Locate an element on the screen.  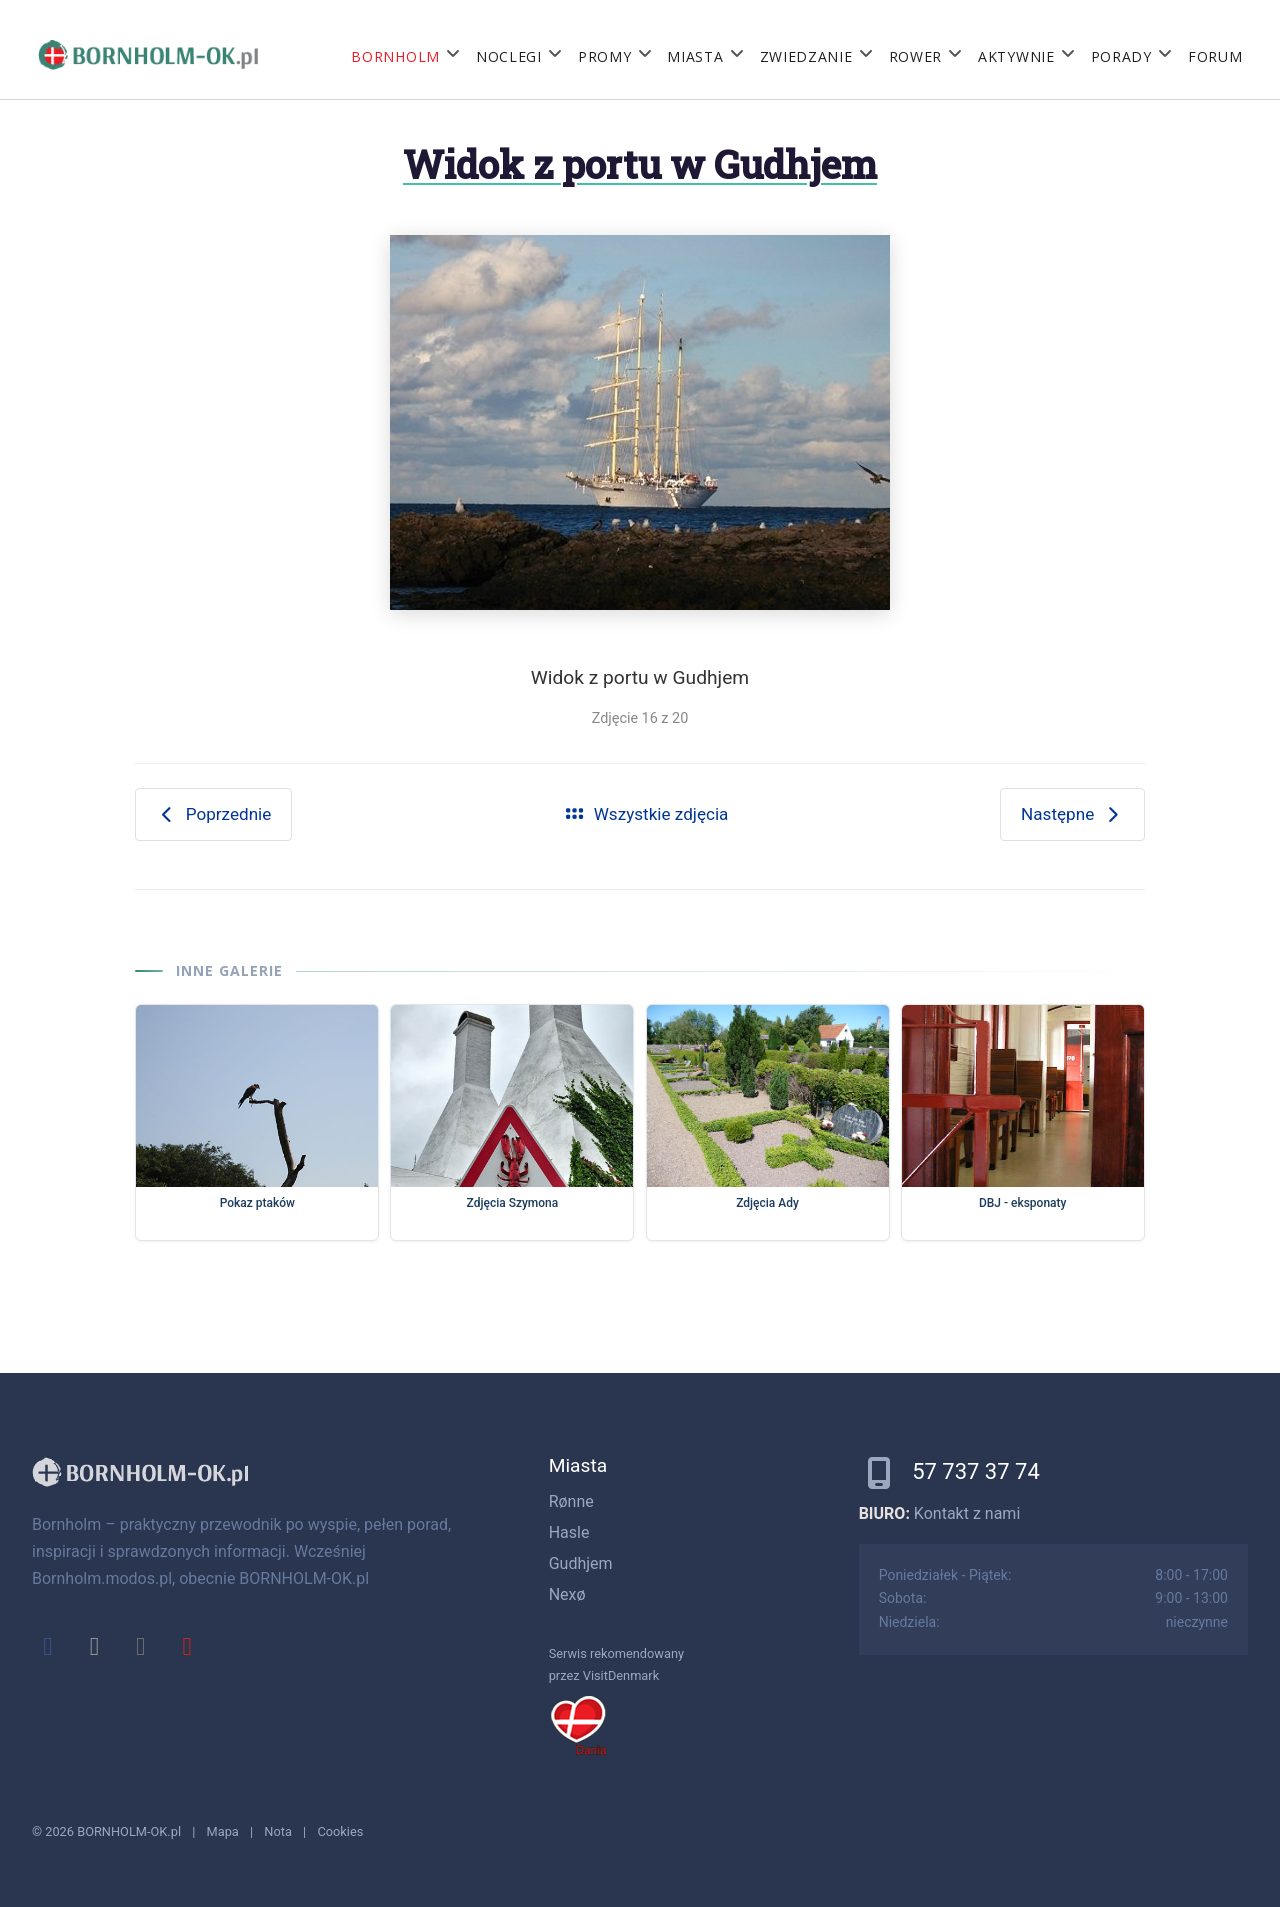
Porady is located at coordinates (1121, 56).